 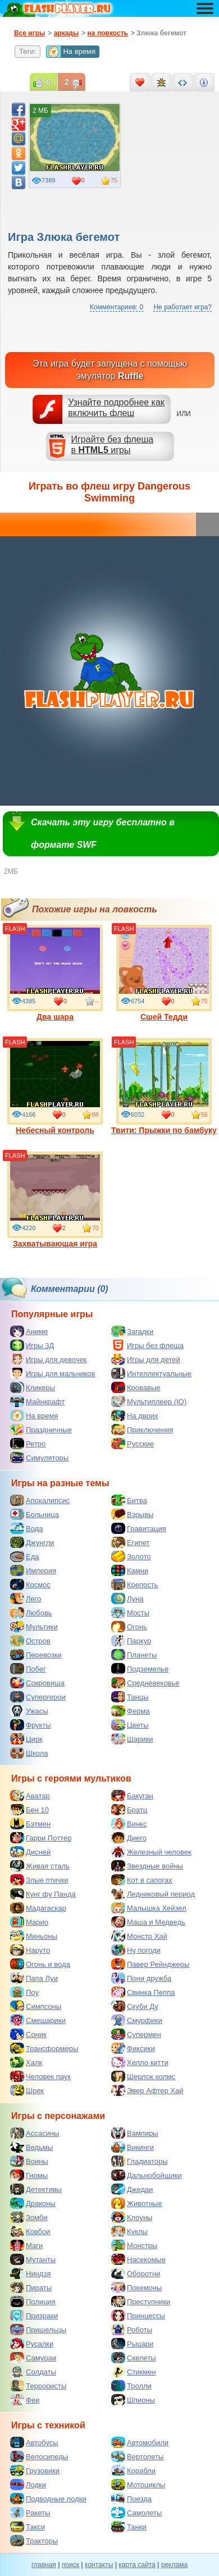 What do you see at coordinates (116, 408) in the screenshot?
I see `Узнайте подробнее как включить флеш` at bounding box center [116, 408].